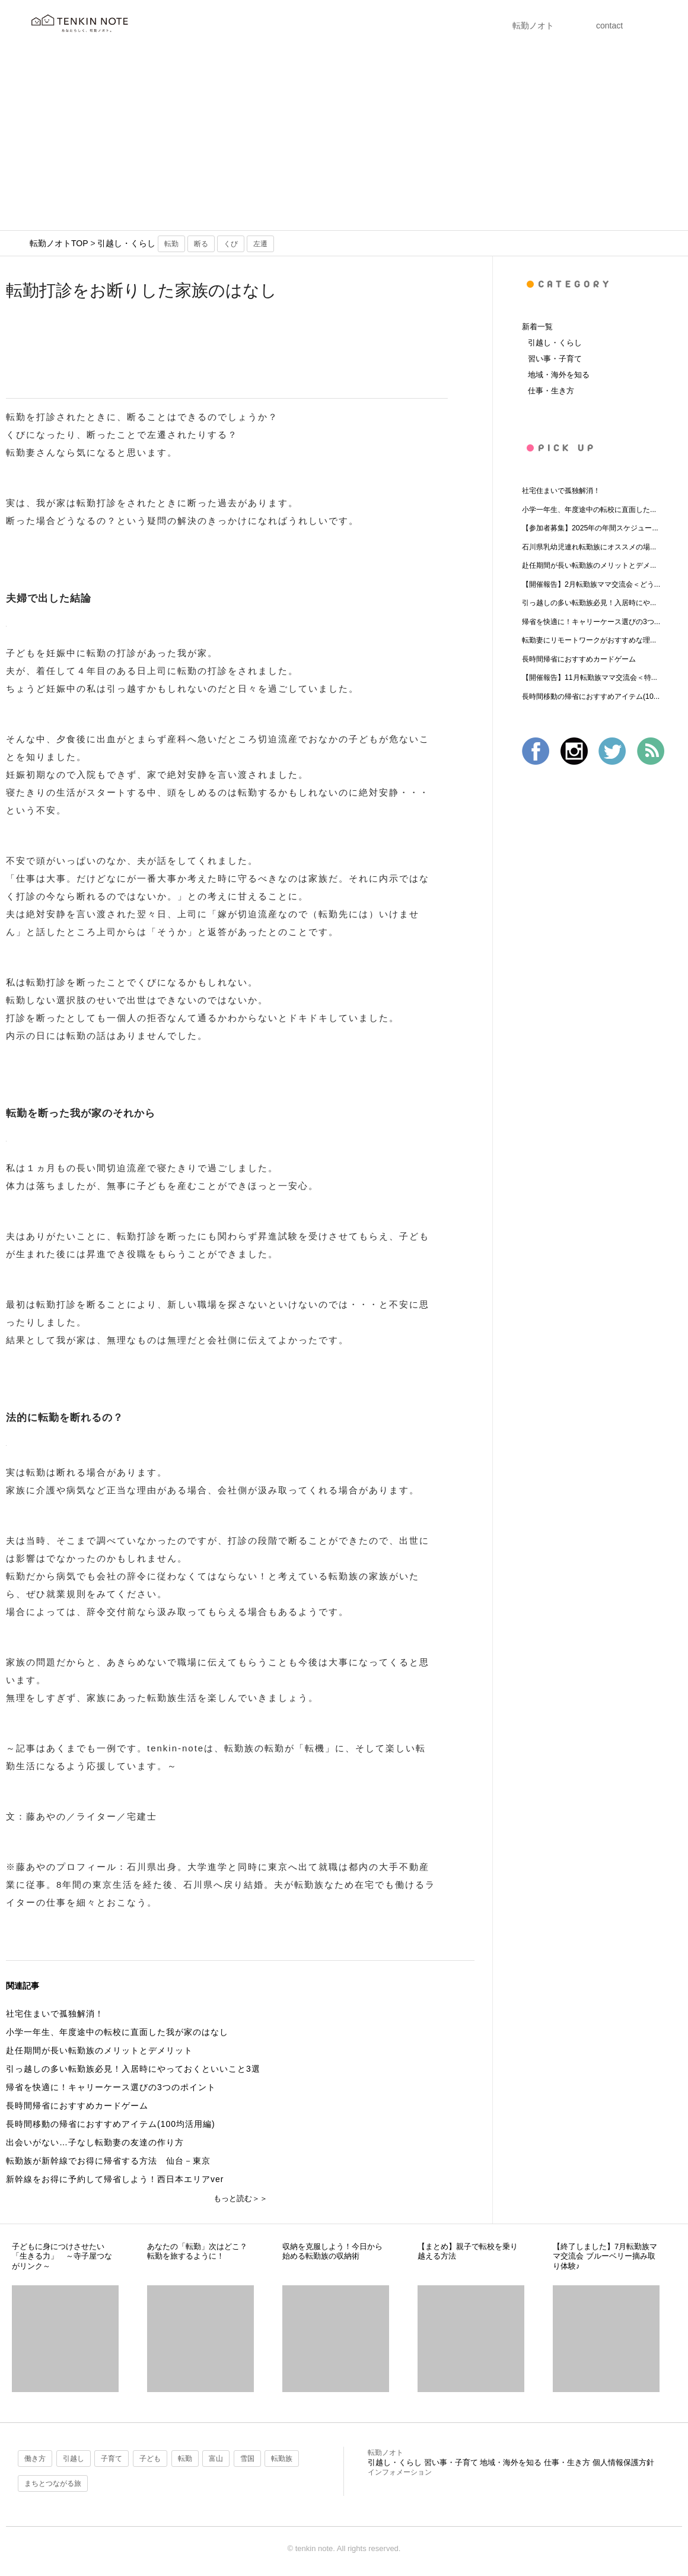 The width and height of the screenshot is (688, 2576). What do you see at coordinates (555, 358) in the screenshot?
I see `習い事・子育て` at bounding box center [555, 358].